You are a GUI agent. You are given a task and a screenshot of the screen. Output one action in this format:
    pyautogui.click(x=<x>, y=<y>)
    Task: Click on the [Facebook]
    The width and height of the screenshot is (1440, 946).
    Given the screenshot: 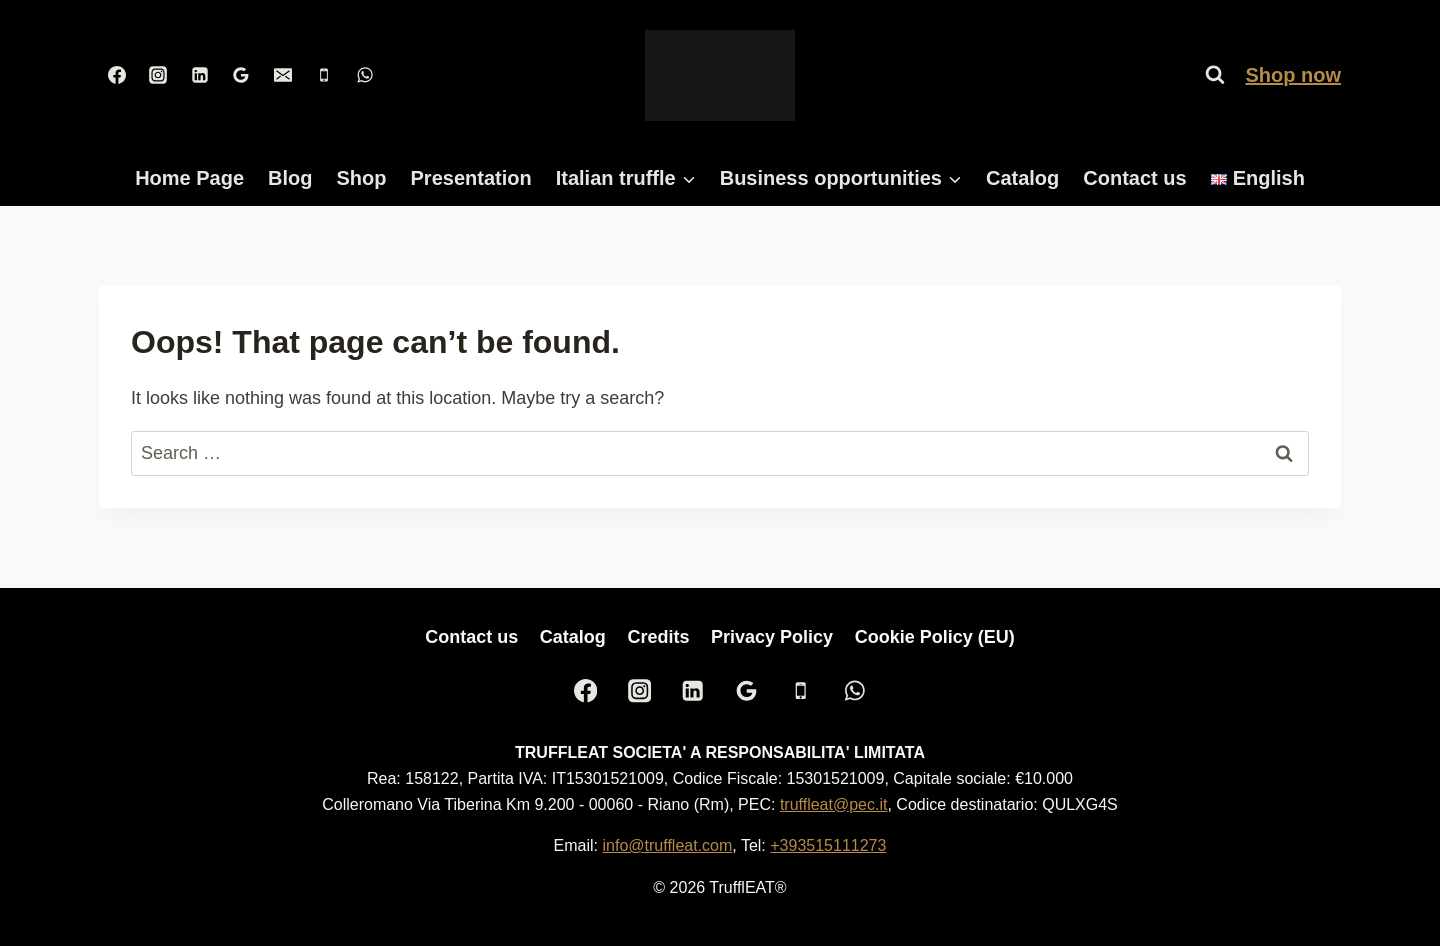 What is the action you would take?
    pyautogui.click(x=117, y=75)
    